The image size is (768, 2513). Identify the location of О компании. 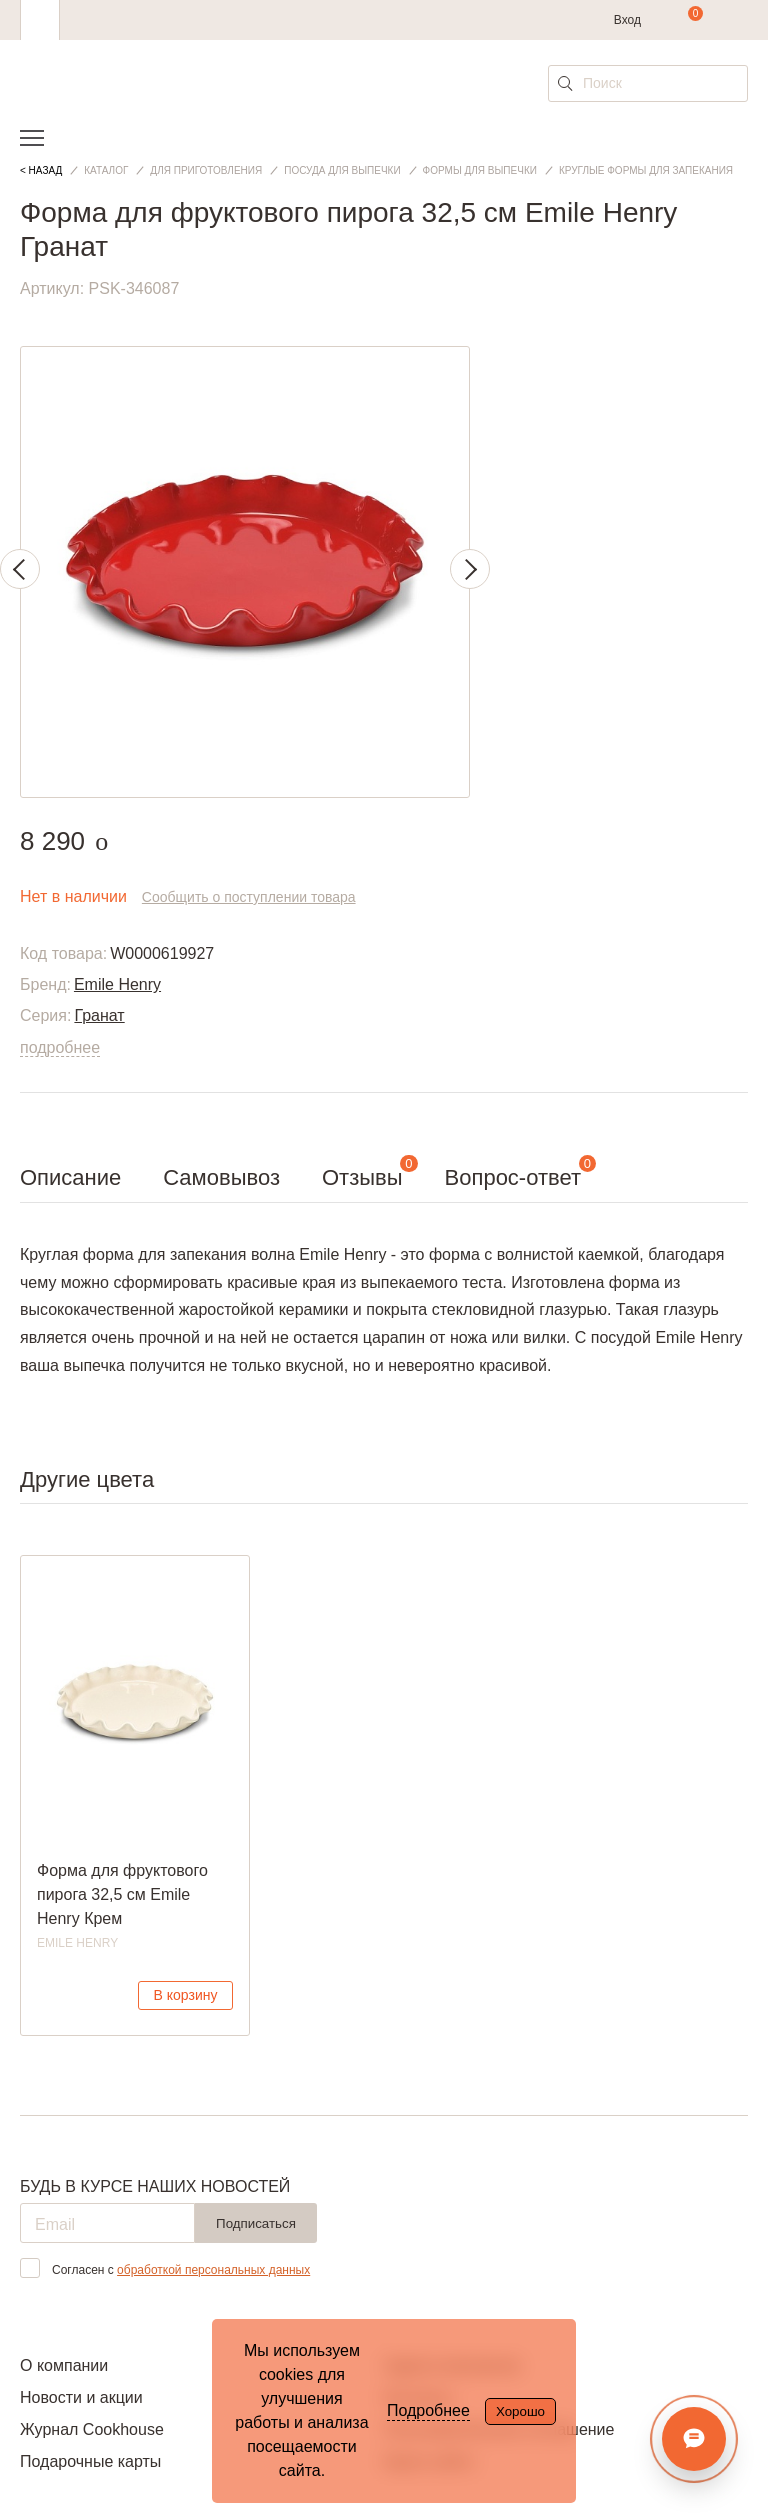
(64, 2365).